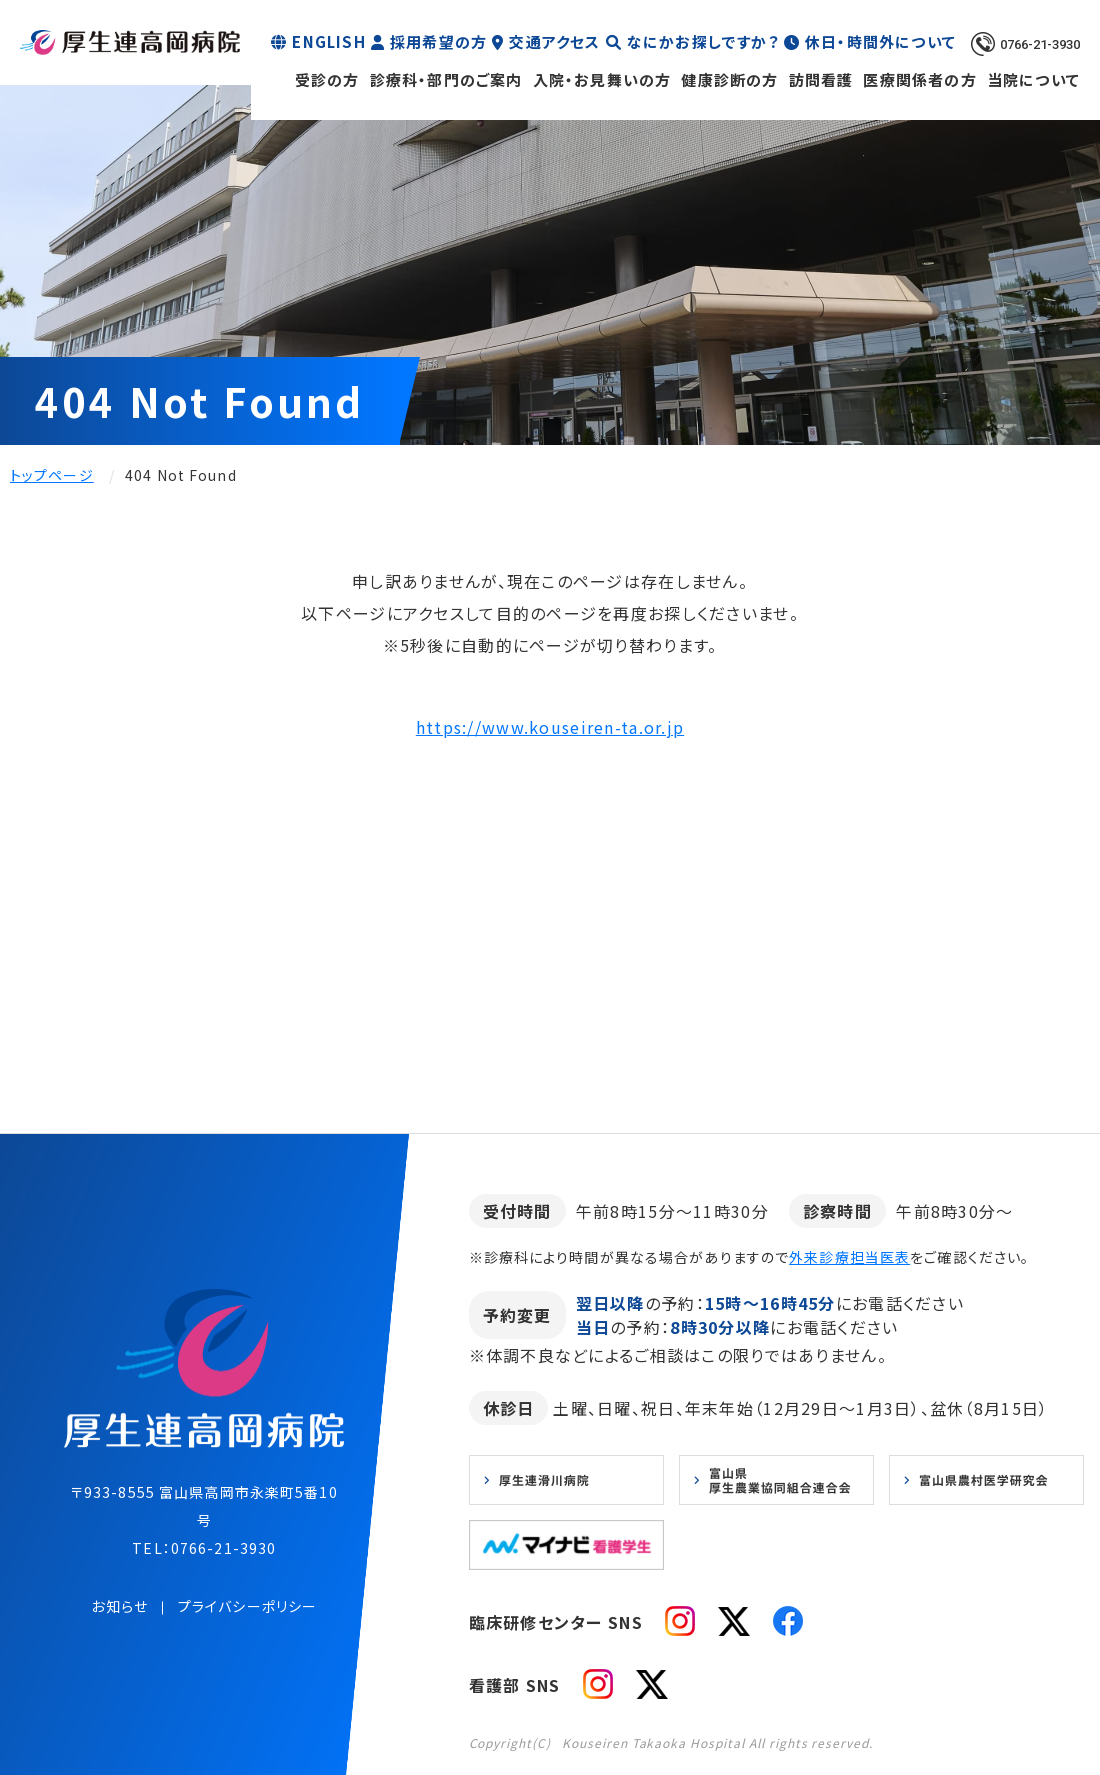 The height and width of the screenshot is (1775, 1100). What do you see at coordinates (554, 41) in the screenshot?
I see `交通アクセス` at bounding box center [554, 41].